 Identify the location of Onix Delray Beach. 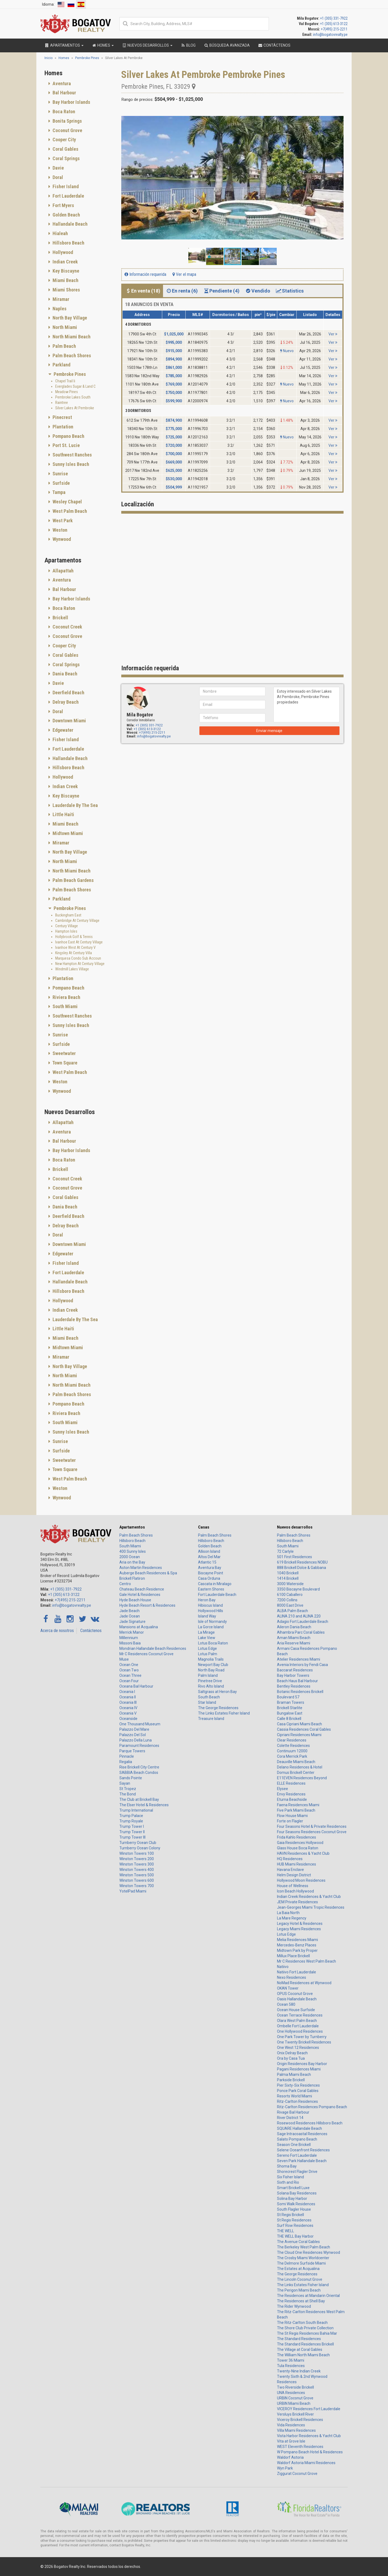
(292, 2053).